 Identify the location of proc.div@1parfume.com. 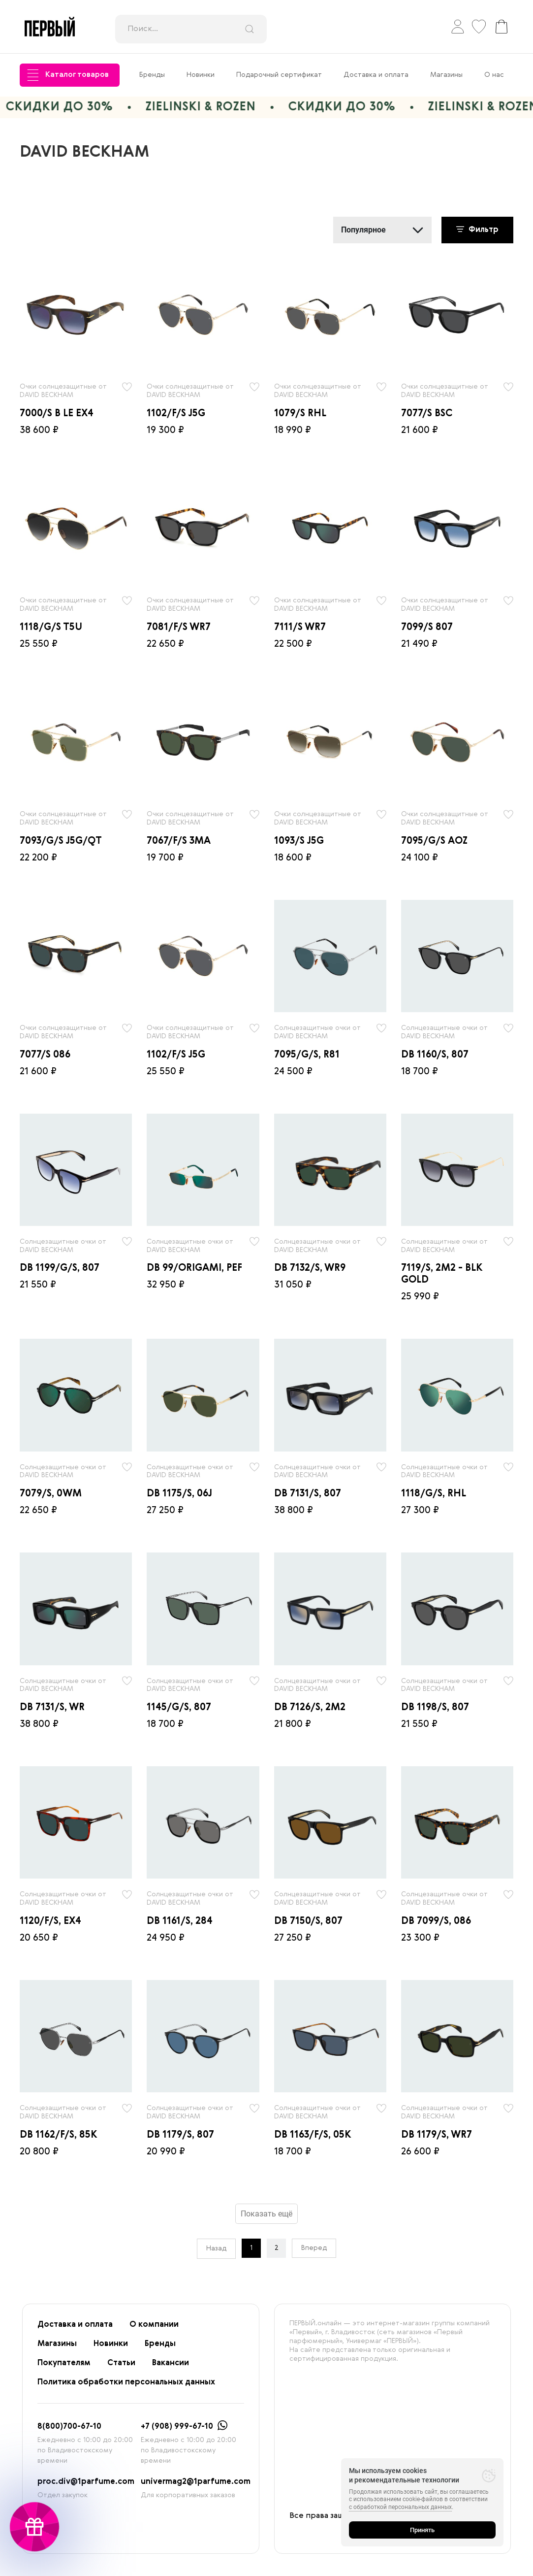
(85, 2482).